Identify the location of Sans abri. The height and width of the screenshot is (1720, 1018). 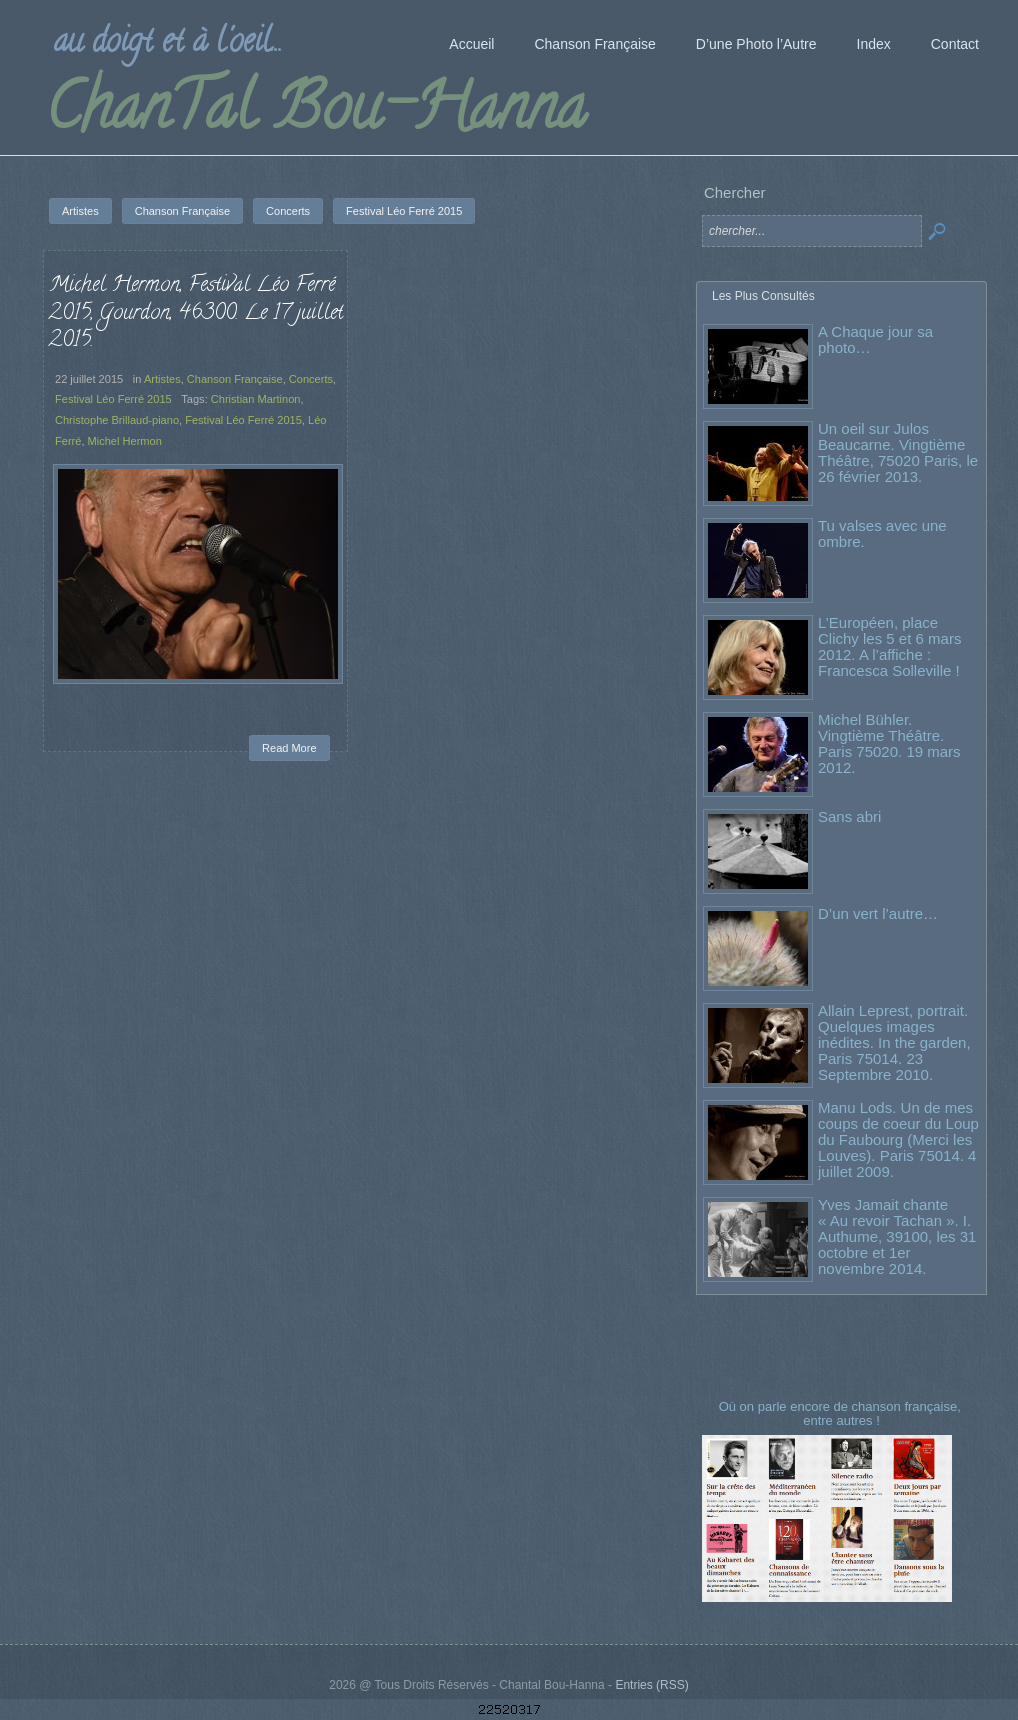
(849, 816).